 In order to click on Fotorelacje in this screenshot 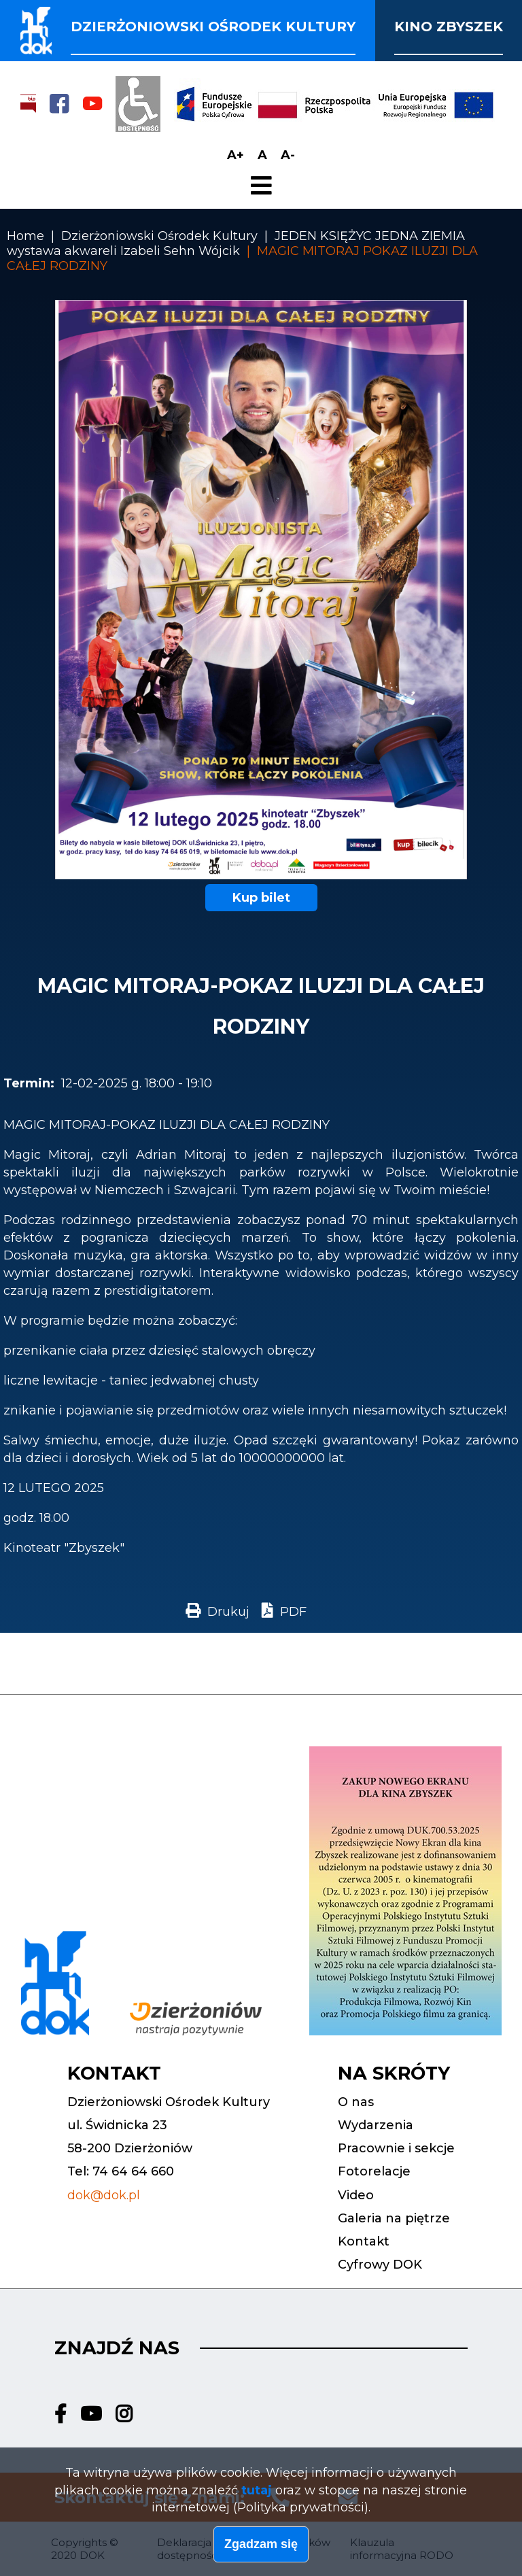, I will do `click(374, 2171)`.